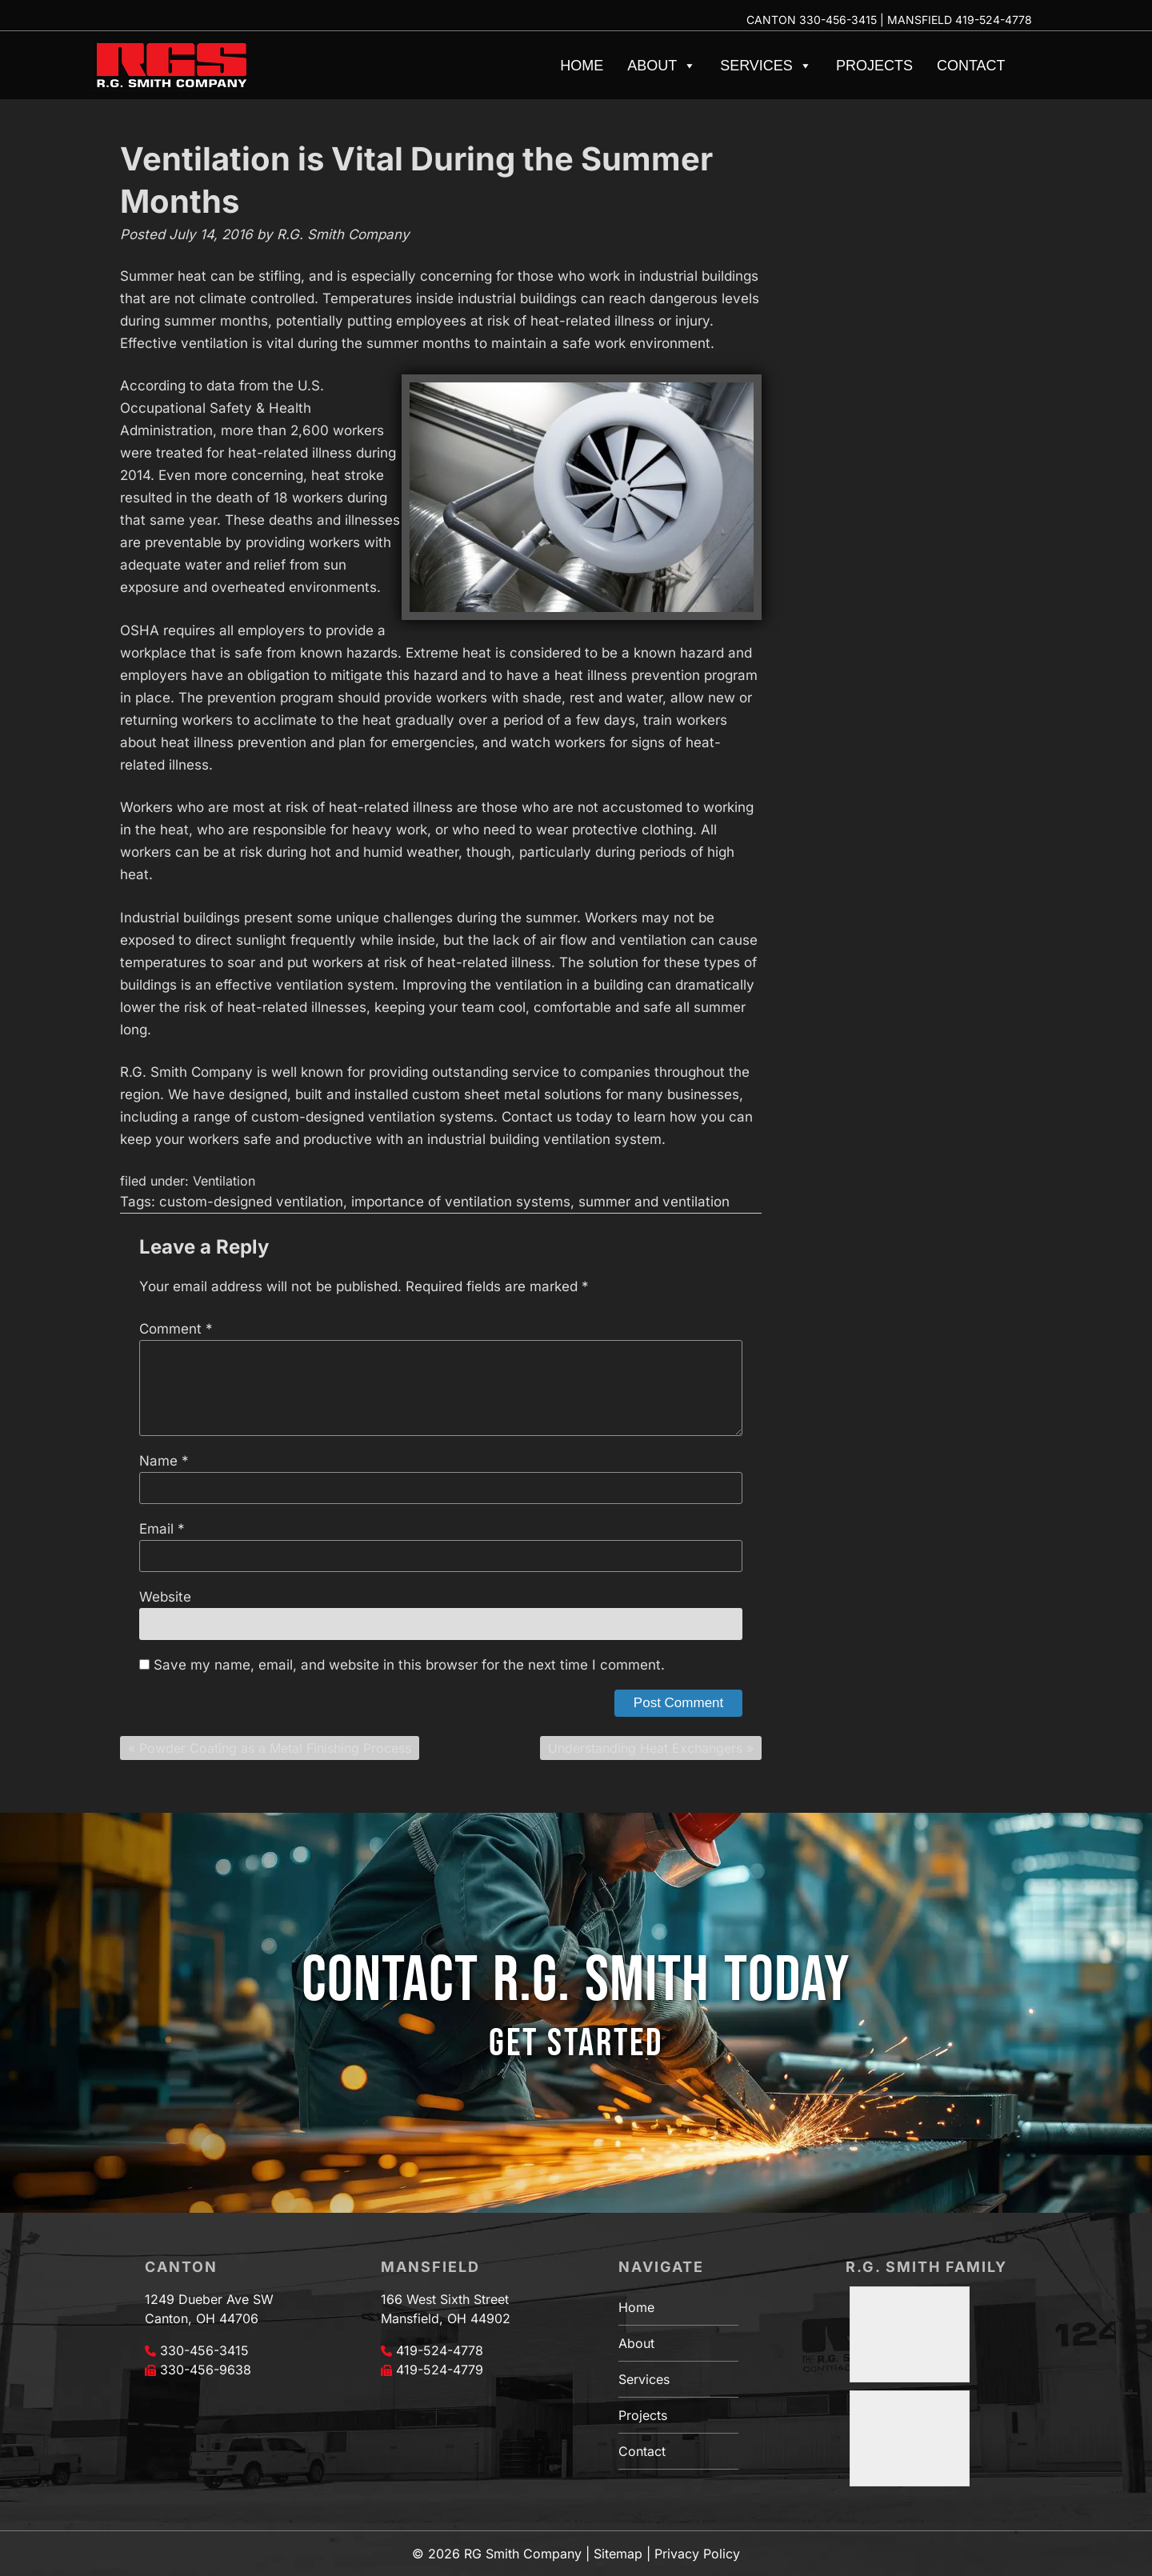 The image size is (1152, 2576). I want to click on summer and ventilation, so click(654, 1202).